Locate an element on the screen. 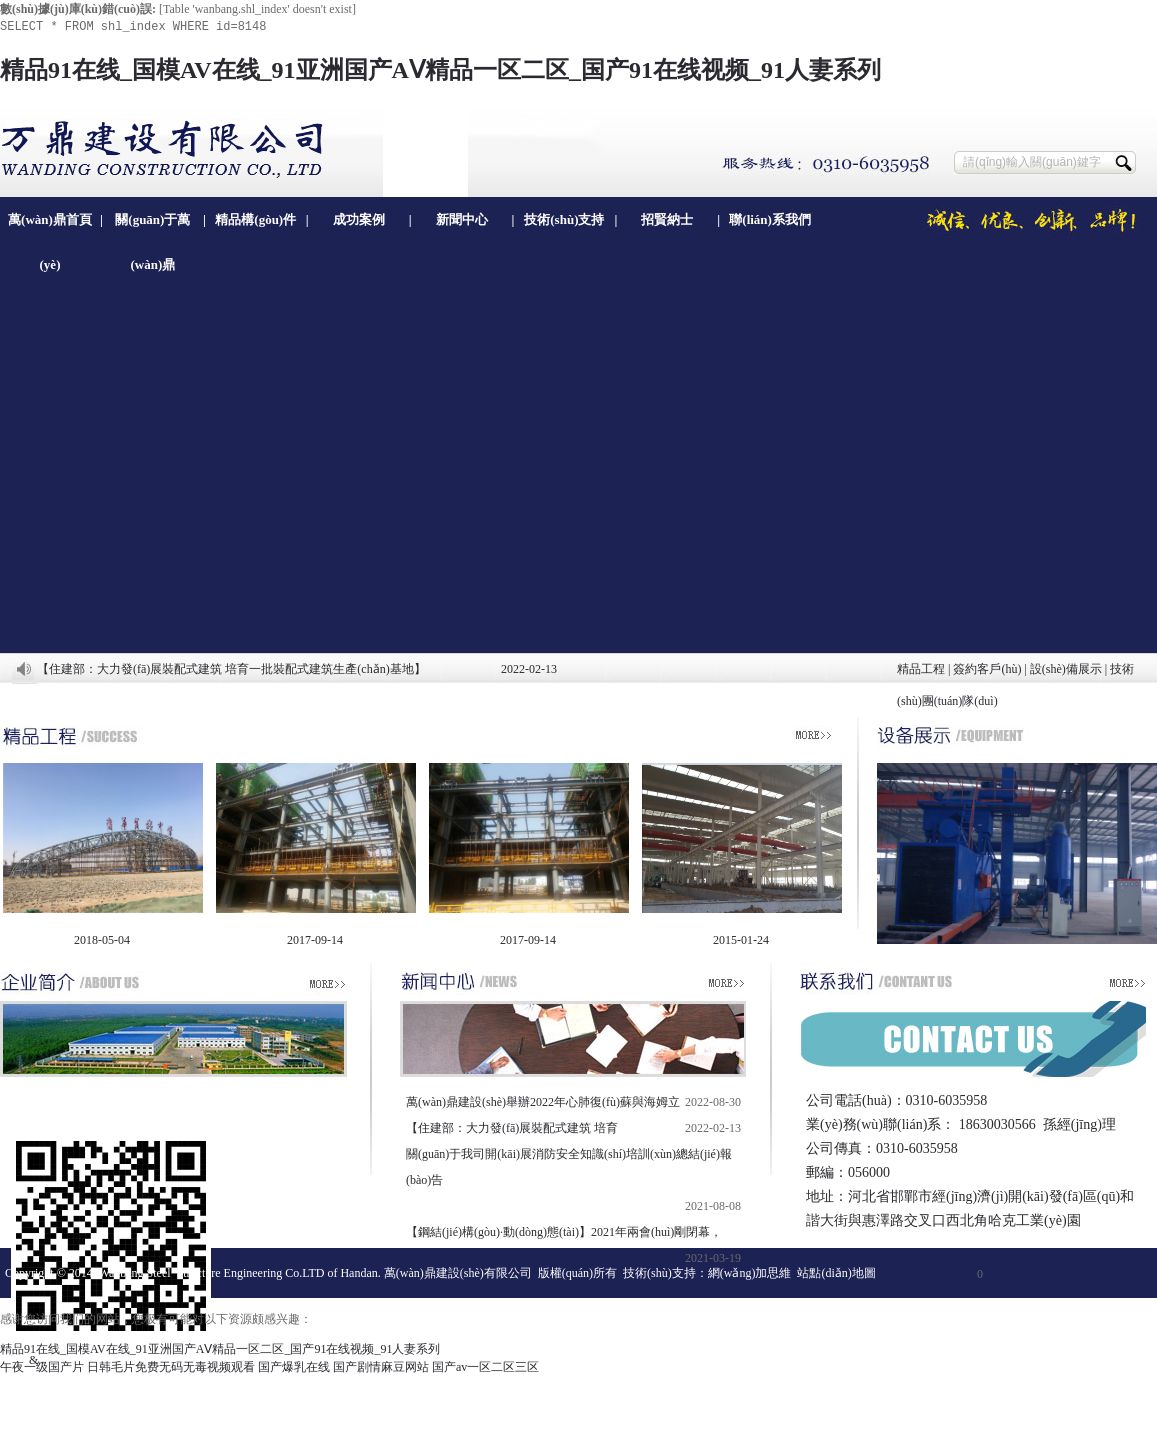 The width and height of the screenshot is (1157, 1431). 【鋼結(jié)構(gòu)·動(dòng)態(tài)】2021年兩會(huì)剛閉幕， is located at coordinates (564, 1232).